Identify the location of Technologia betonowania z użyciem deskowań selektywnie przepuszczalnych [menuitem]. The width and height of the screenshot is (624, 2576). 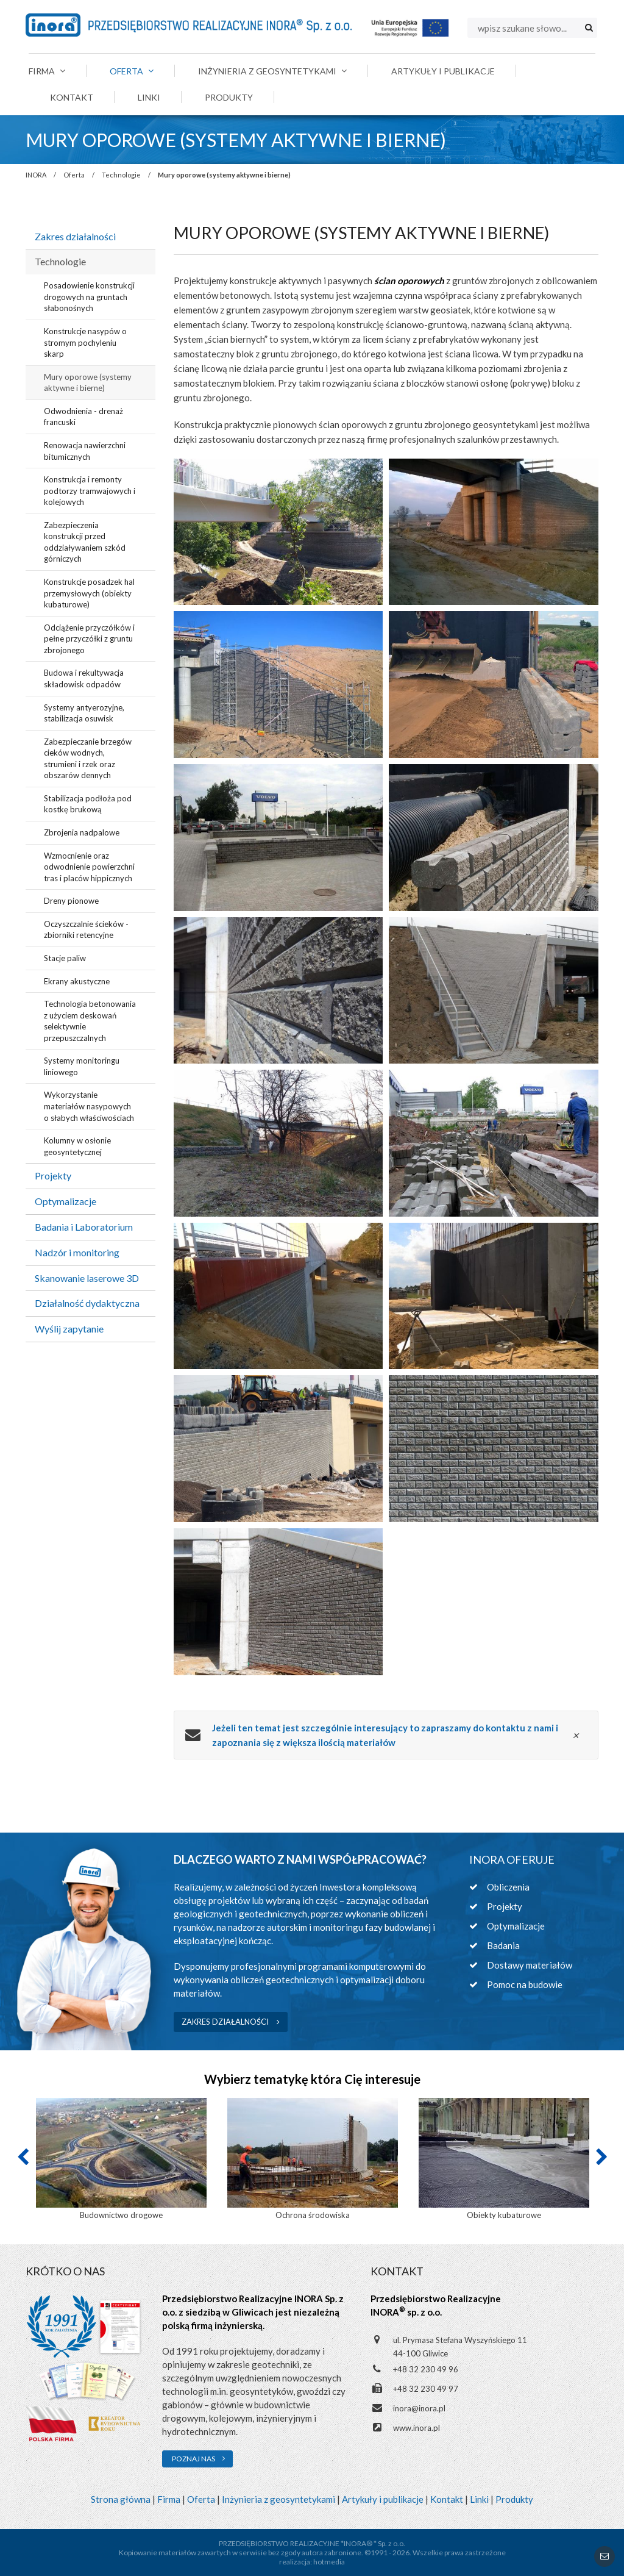
(90, 1021).